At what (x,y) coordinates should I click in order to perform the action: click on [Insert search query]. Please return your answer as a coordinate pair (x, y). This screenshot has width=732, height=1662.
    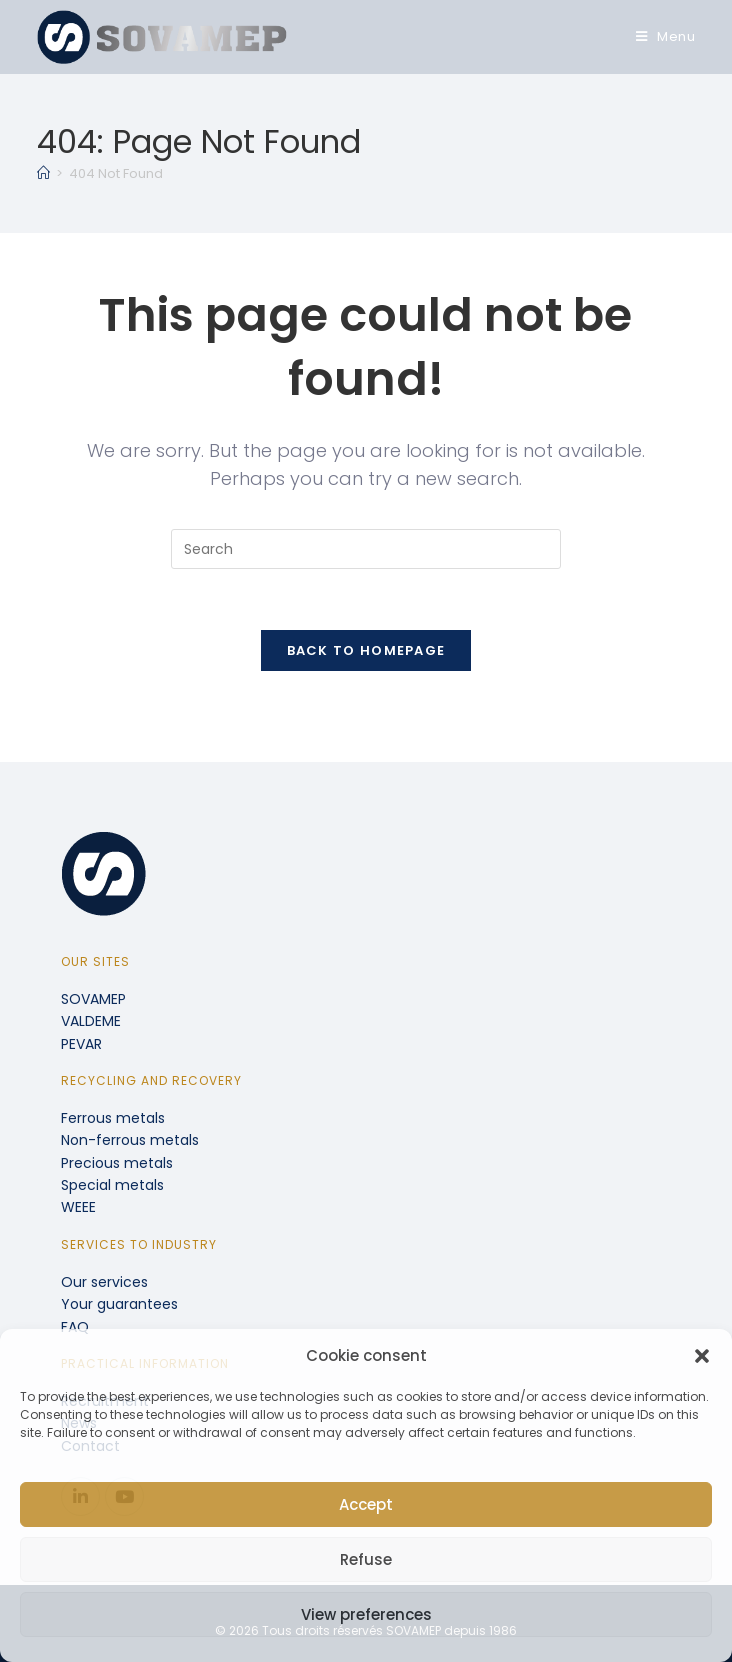
    Looking at the image, I should click on (366, 549).